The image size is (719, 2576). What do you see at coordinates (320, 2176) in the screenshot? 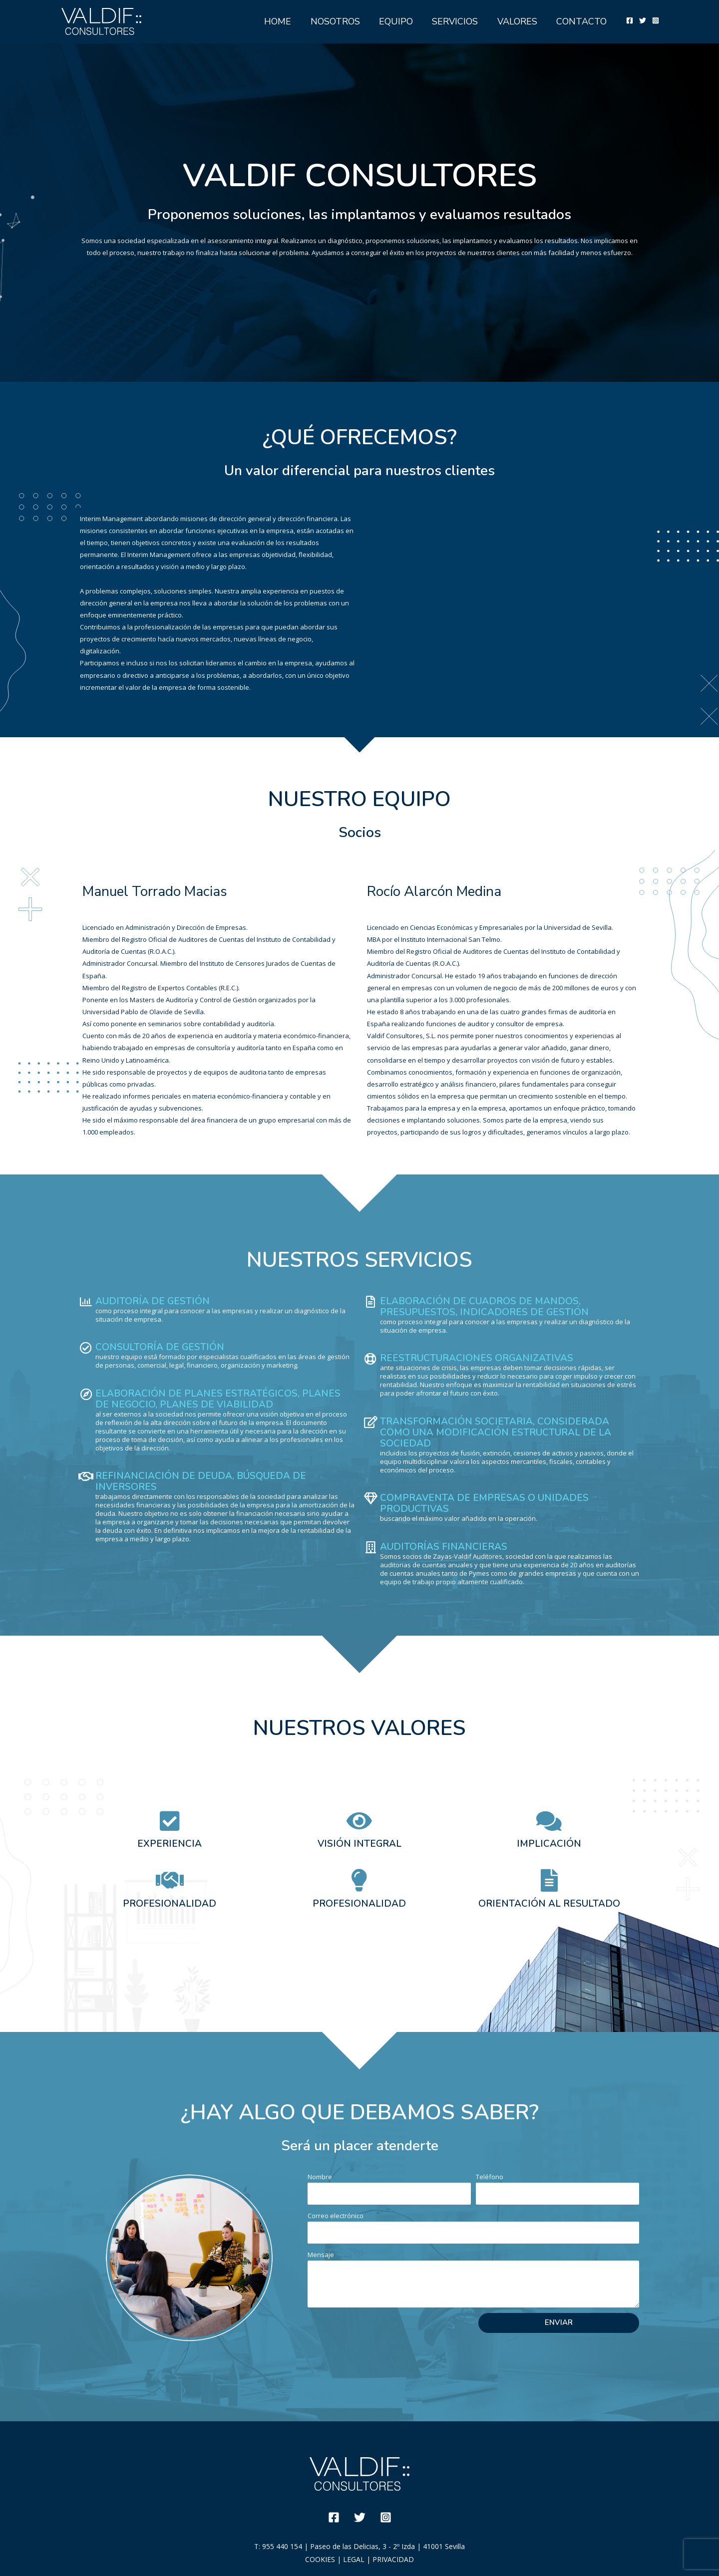
I see `Nombre` at bounding box center [320, 2176].